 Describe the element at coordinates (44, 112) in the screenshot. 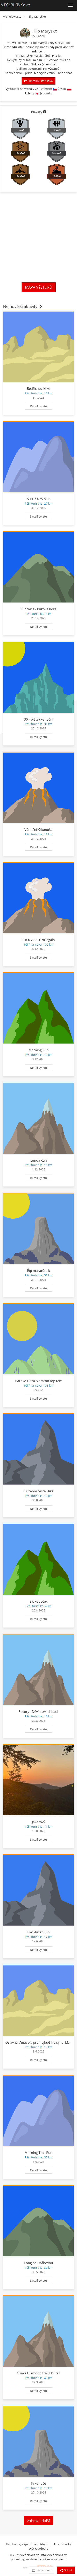

I see `[Informace o plaketách]` at that location.